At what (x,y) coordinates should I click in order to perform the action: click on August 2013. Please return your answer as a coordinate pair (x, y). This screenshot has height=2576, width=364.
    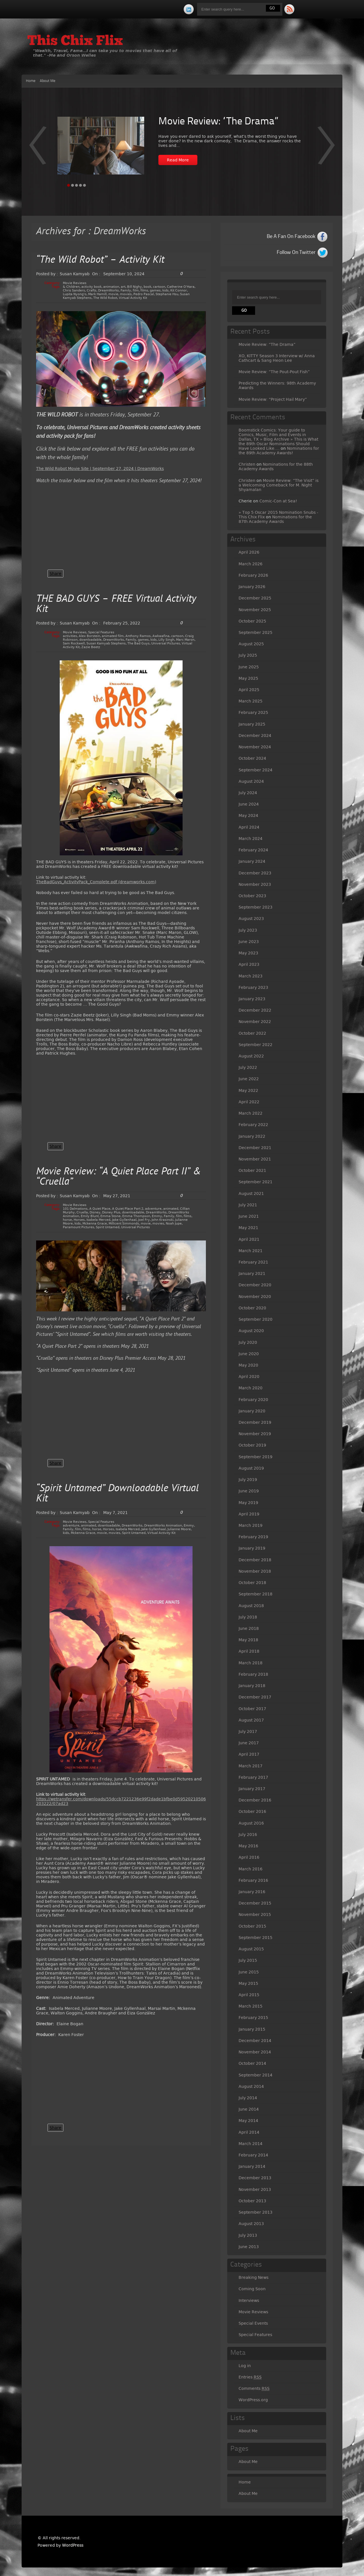
    Looking at the image, I should click on (251, 2223).